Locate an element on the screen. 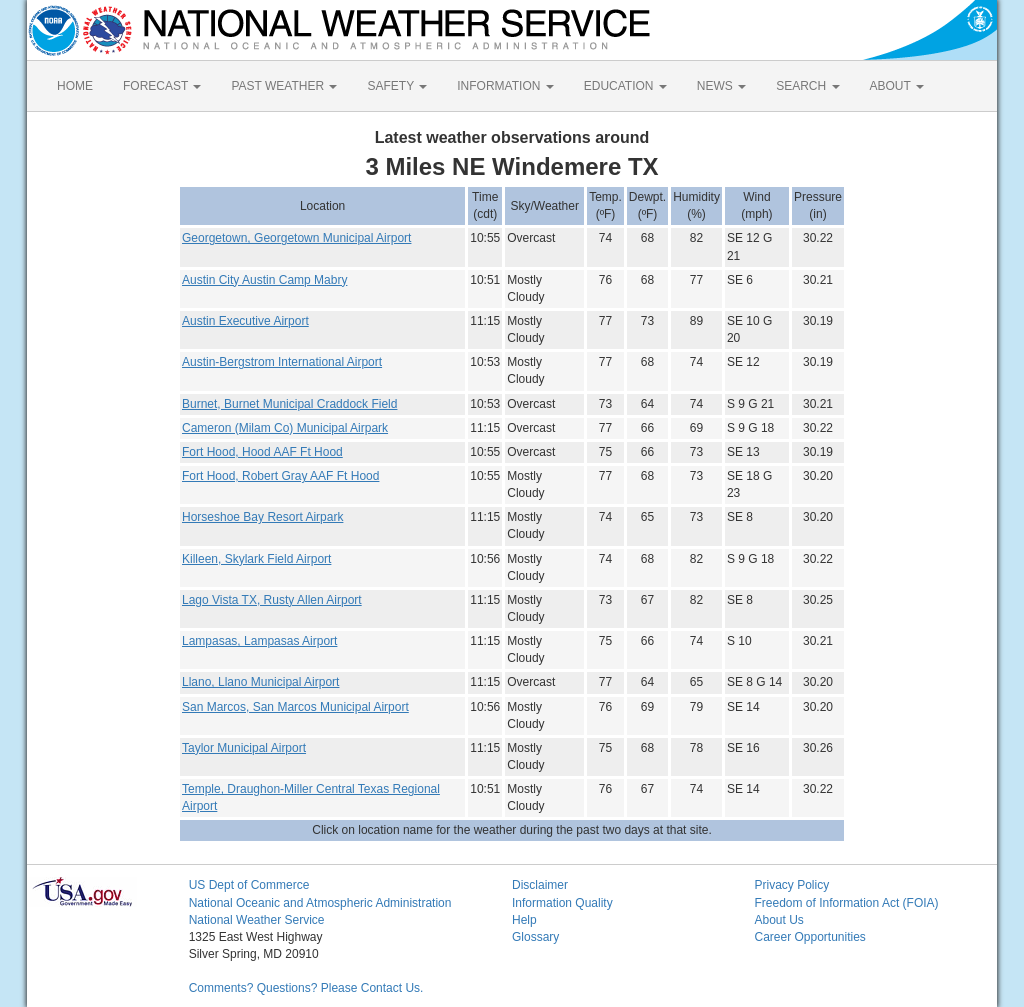 This screenshot has width=1024, height=1007. Disclaimer is located at coordinates (540, 885).